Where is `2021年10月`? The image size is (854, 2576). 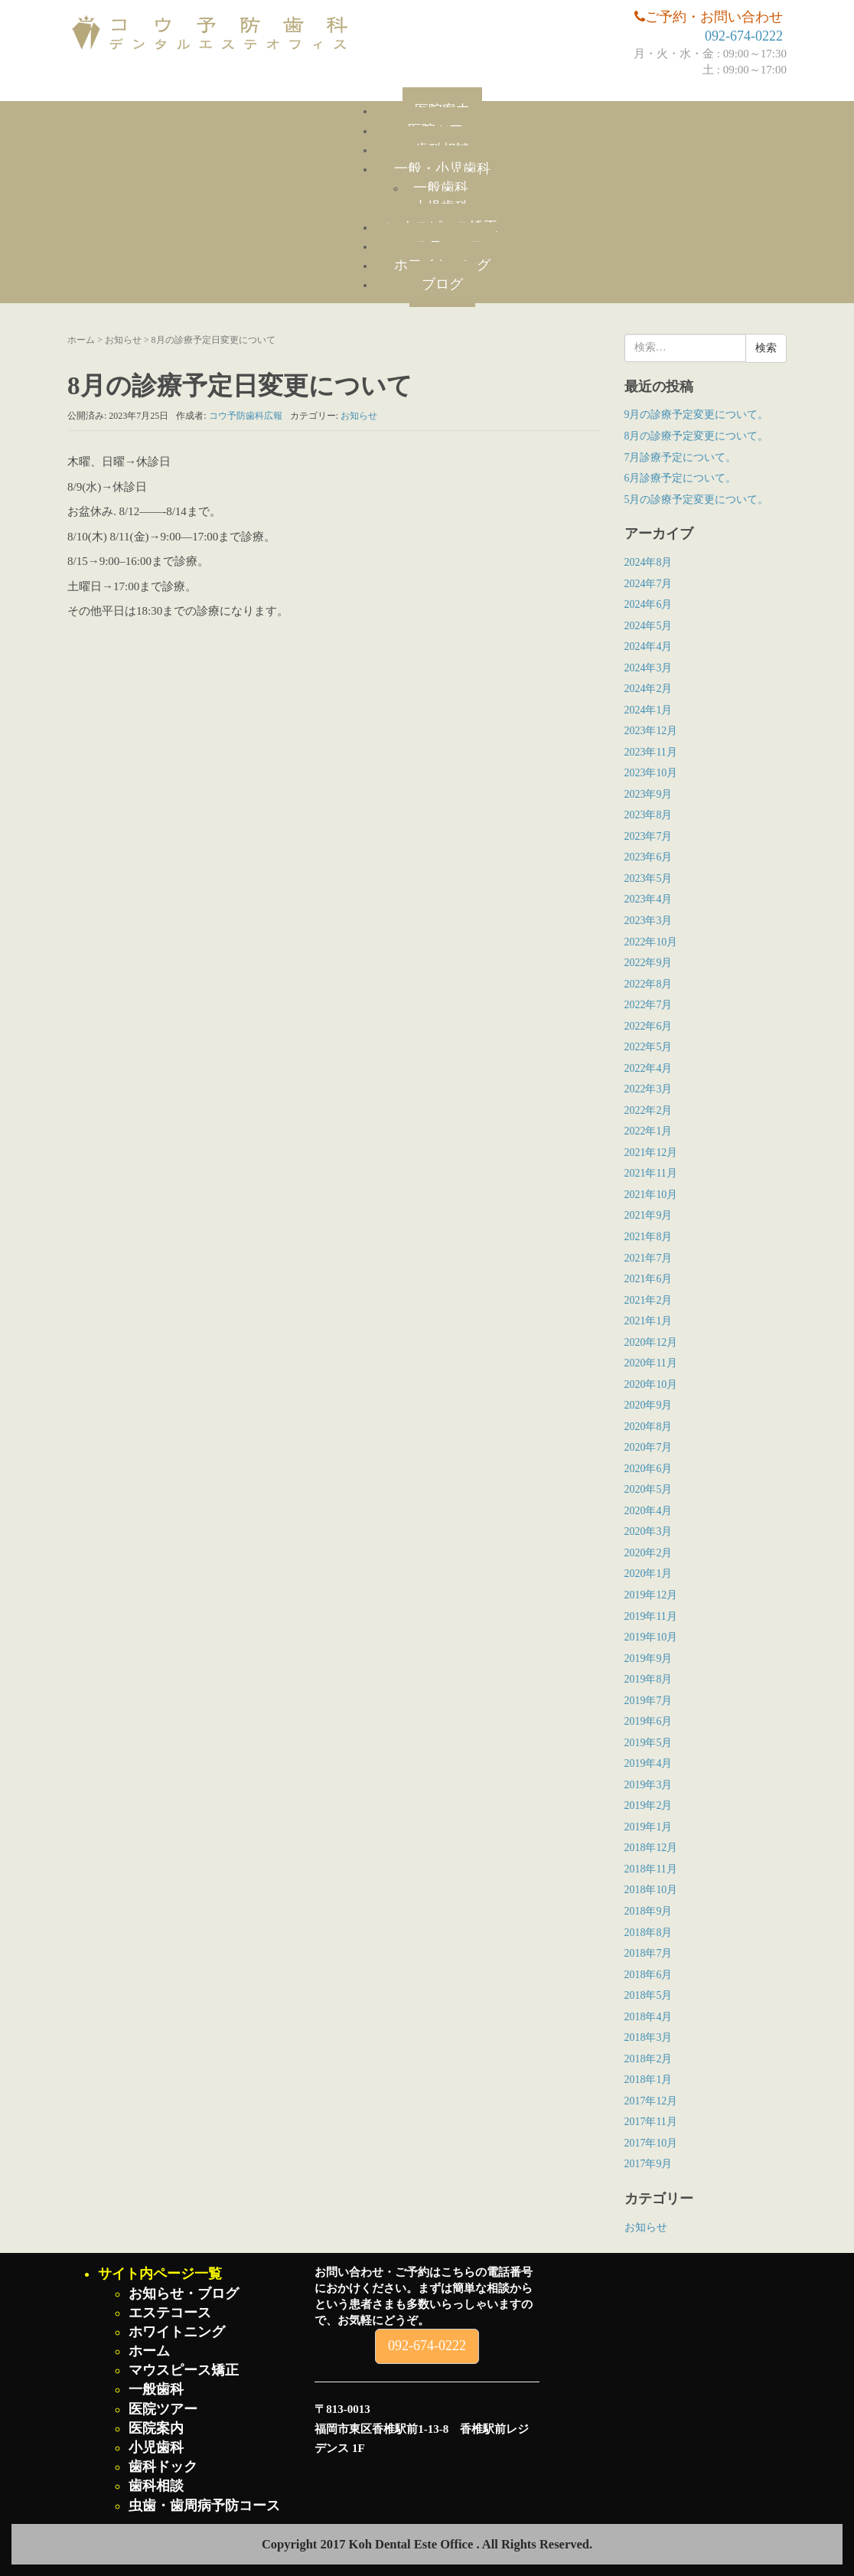 2021年10月 is located at coordinates (651, 1194).